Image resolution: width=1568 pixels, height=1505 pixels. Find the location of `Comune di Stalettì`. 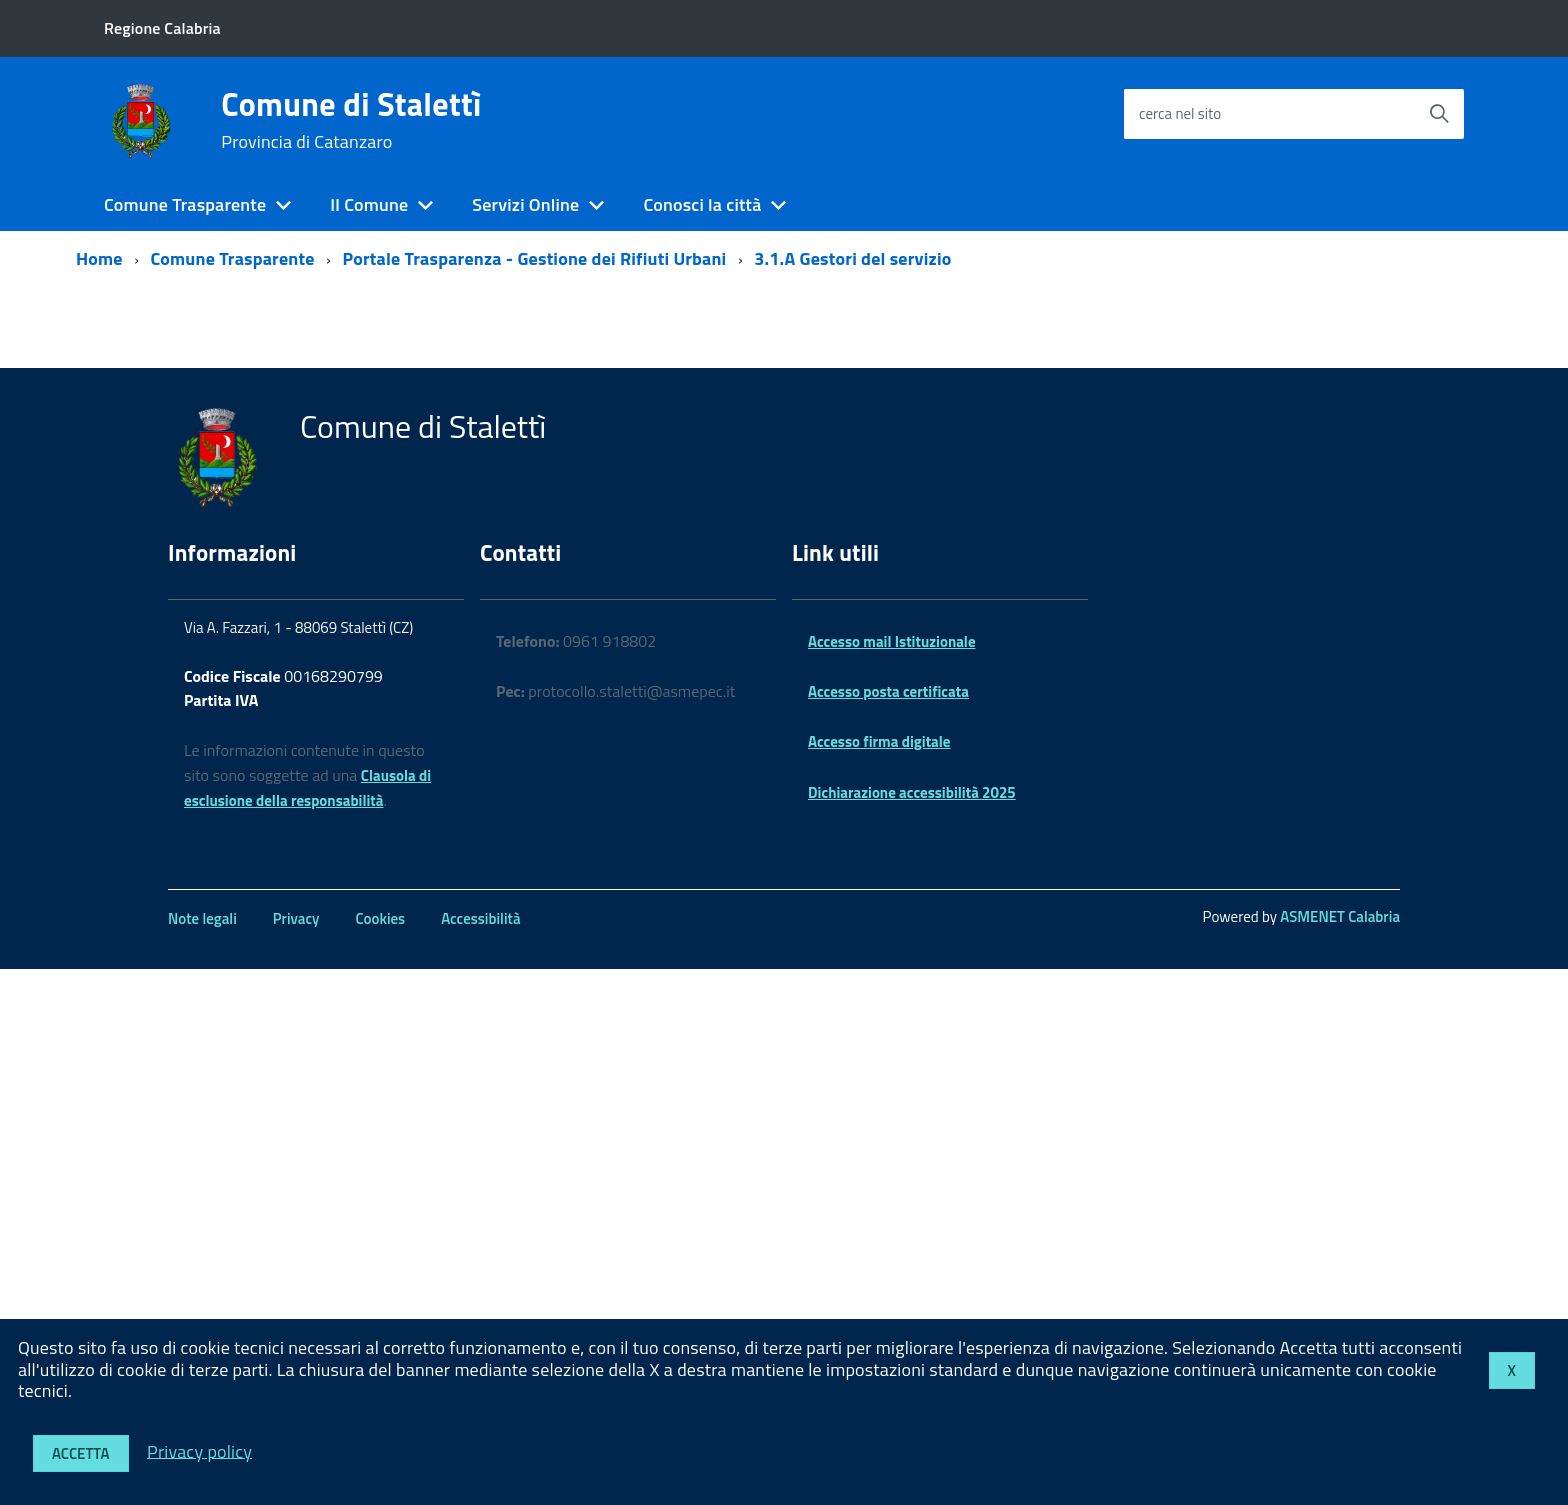

Comune di Stalettì is located at coordinates (351, 120).